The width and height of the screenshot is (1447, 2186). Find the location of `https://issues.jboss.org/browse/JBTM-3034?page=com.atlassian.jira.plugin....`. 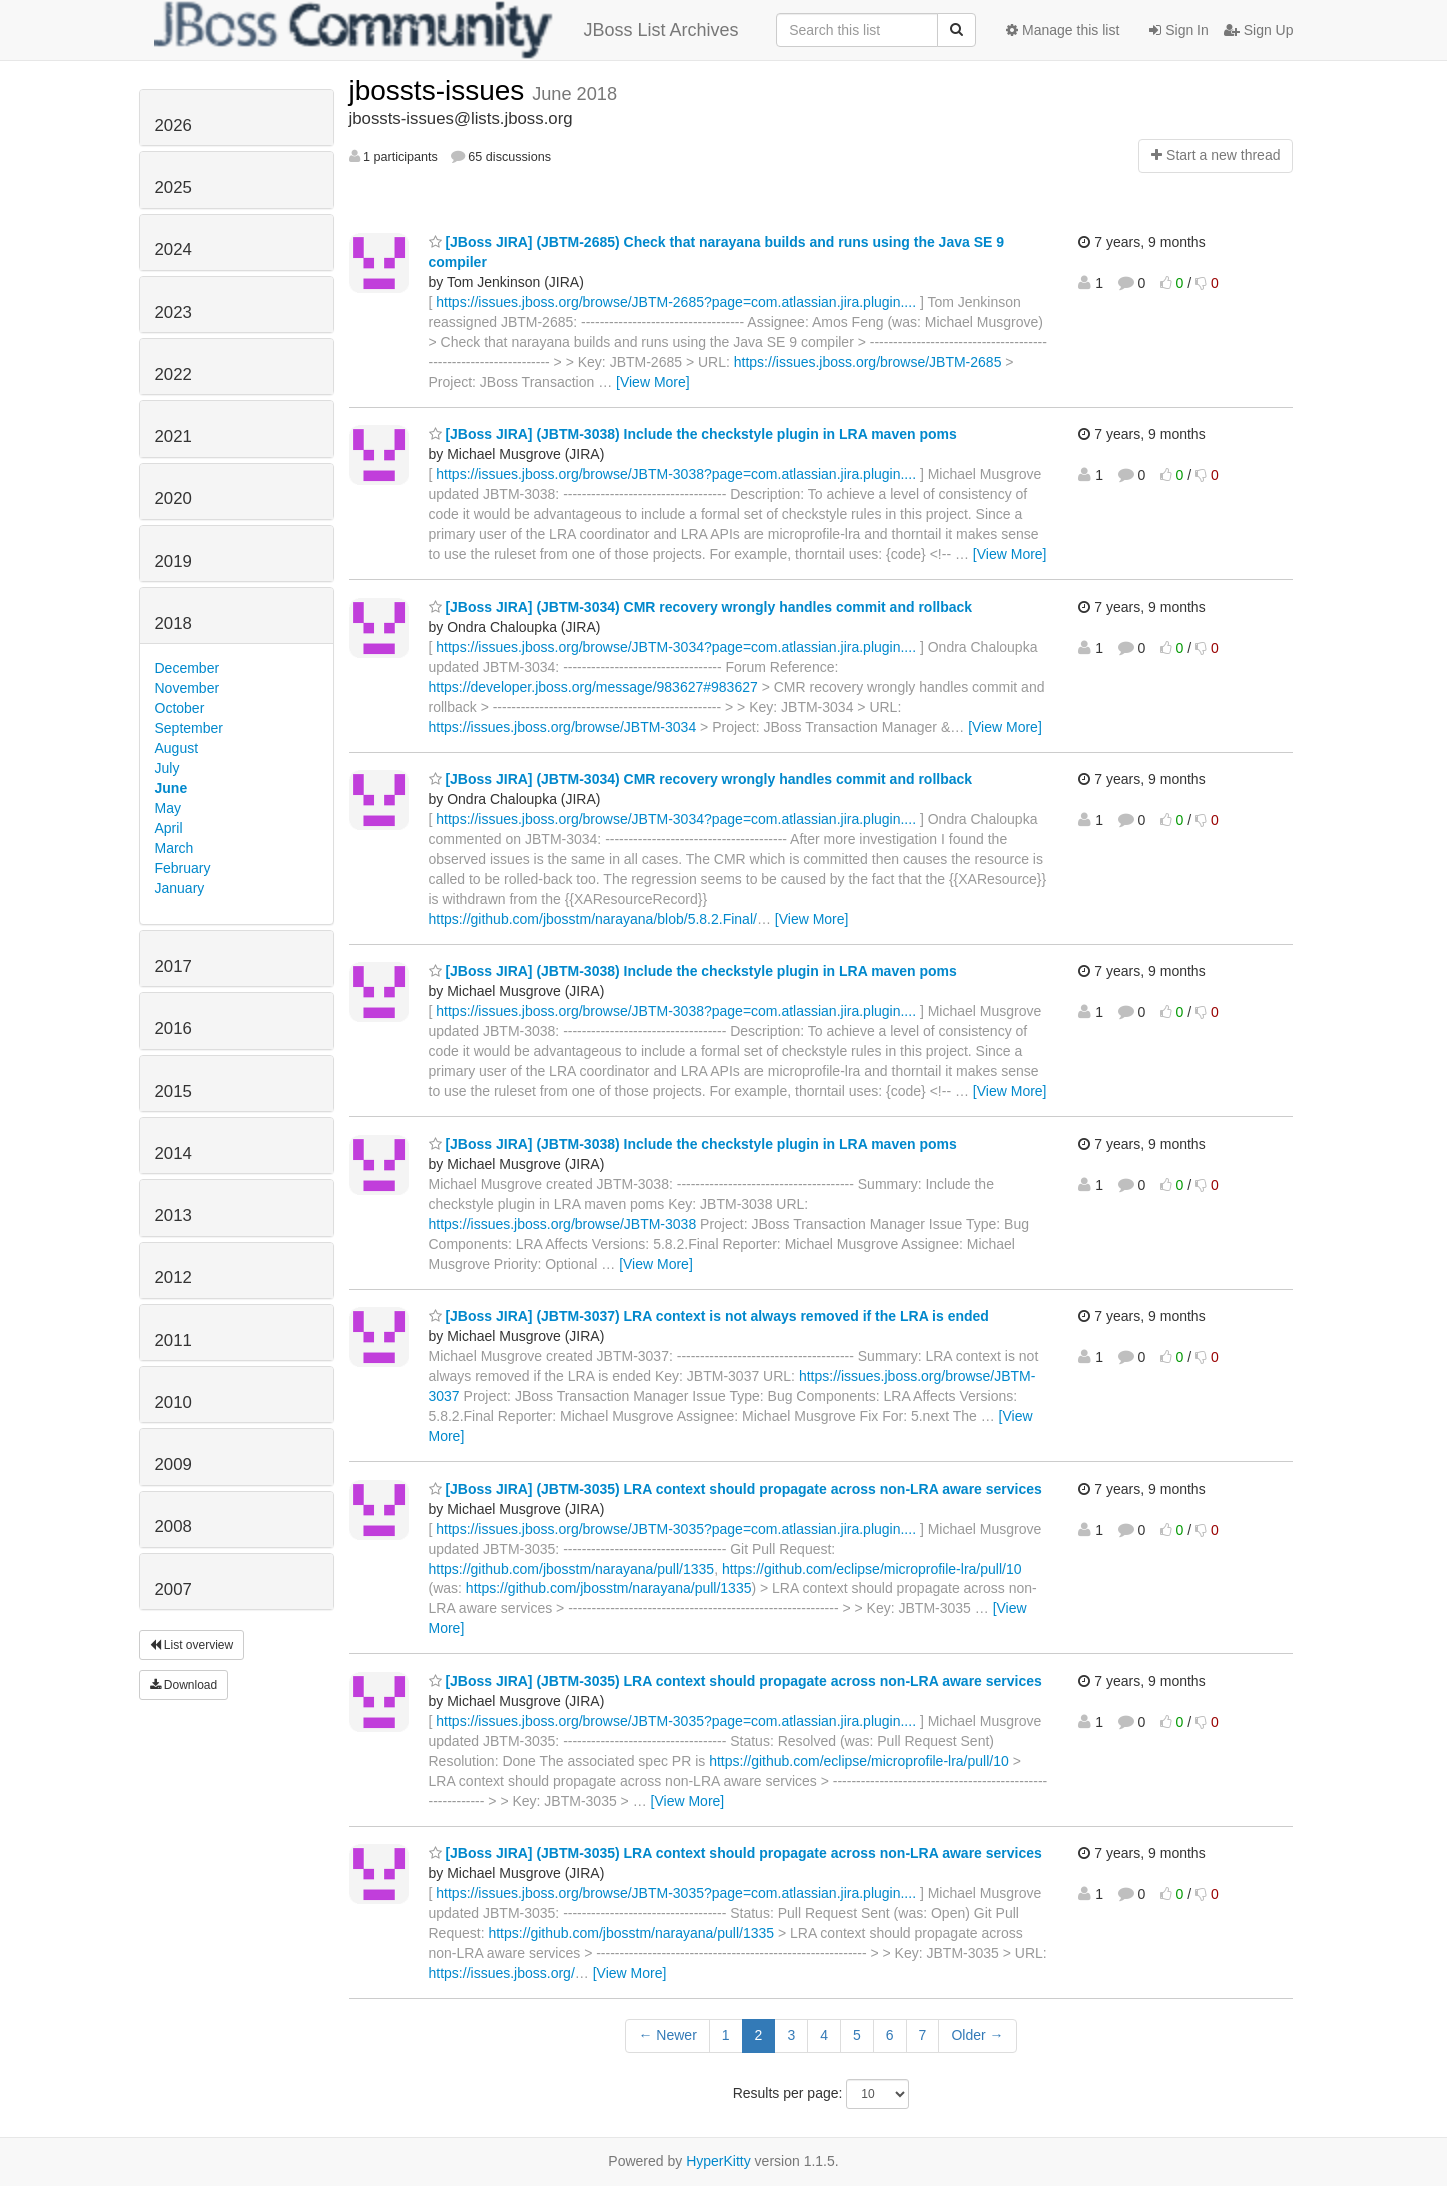

https://issues.jboss.org/browse/JBTM-3034?page=com.atlassian.jira.plugin.... is located at coordinates (676, 647).